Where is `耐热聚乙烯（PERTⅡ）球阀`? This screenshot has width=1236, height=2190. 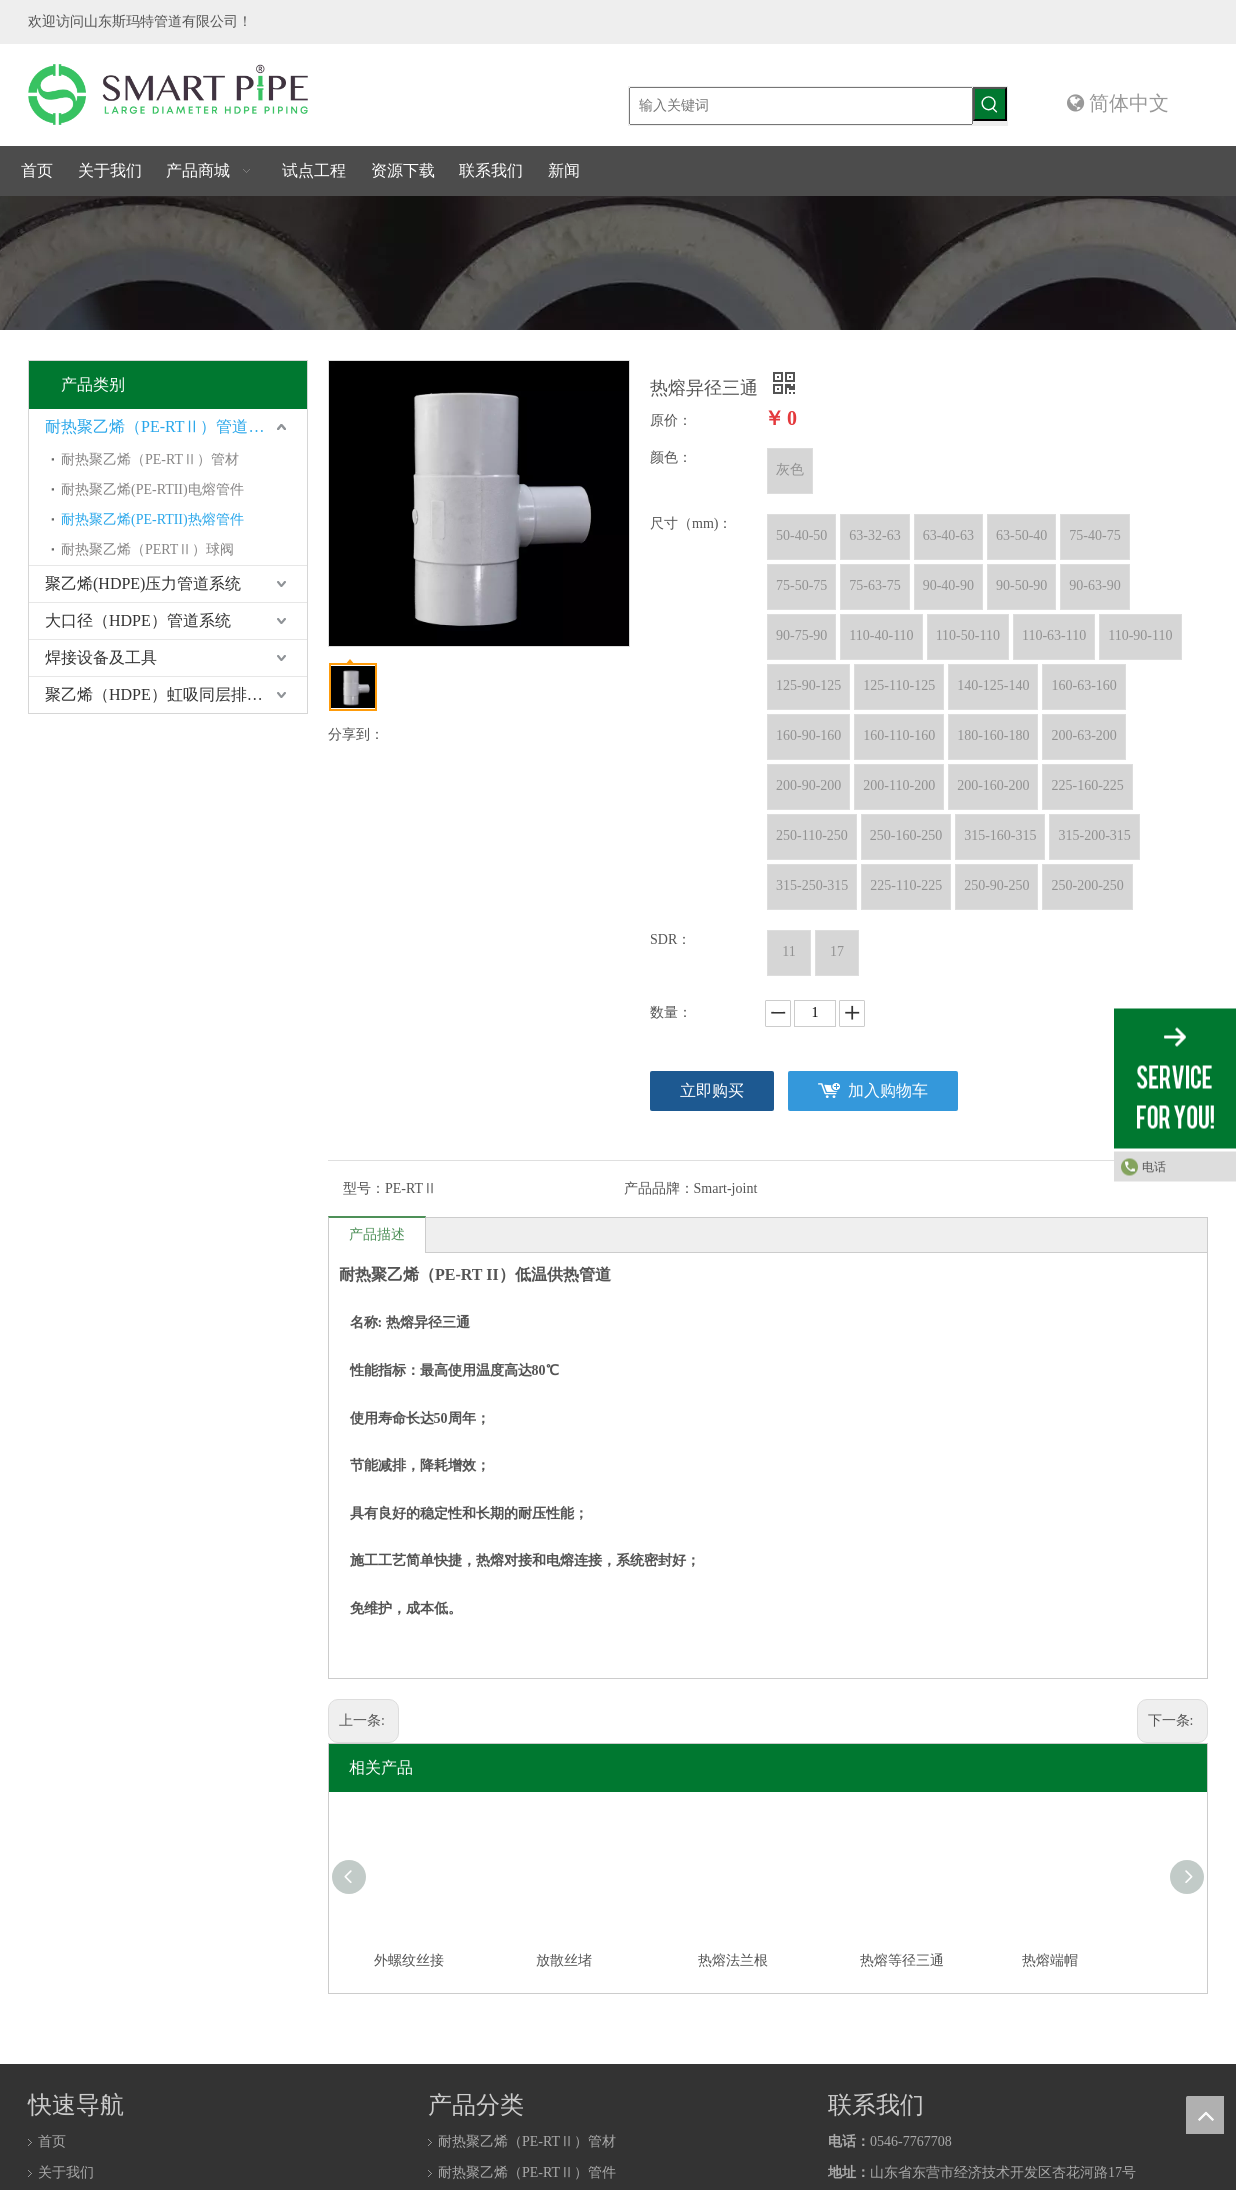
耐热聚乙烯（PERTⅡ）球阀 is located at coordinates (147, 549).